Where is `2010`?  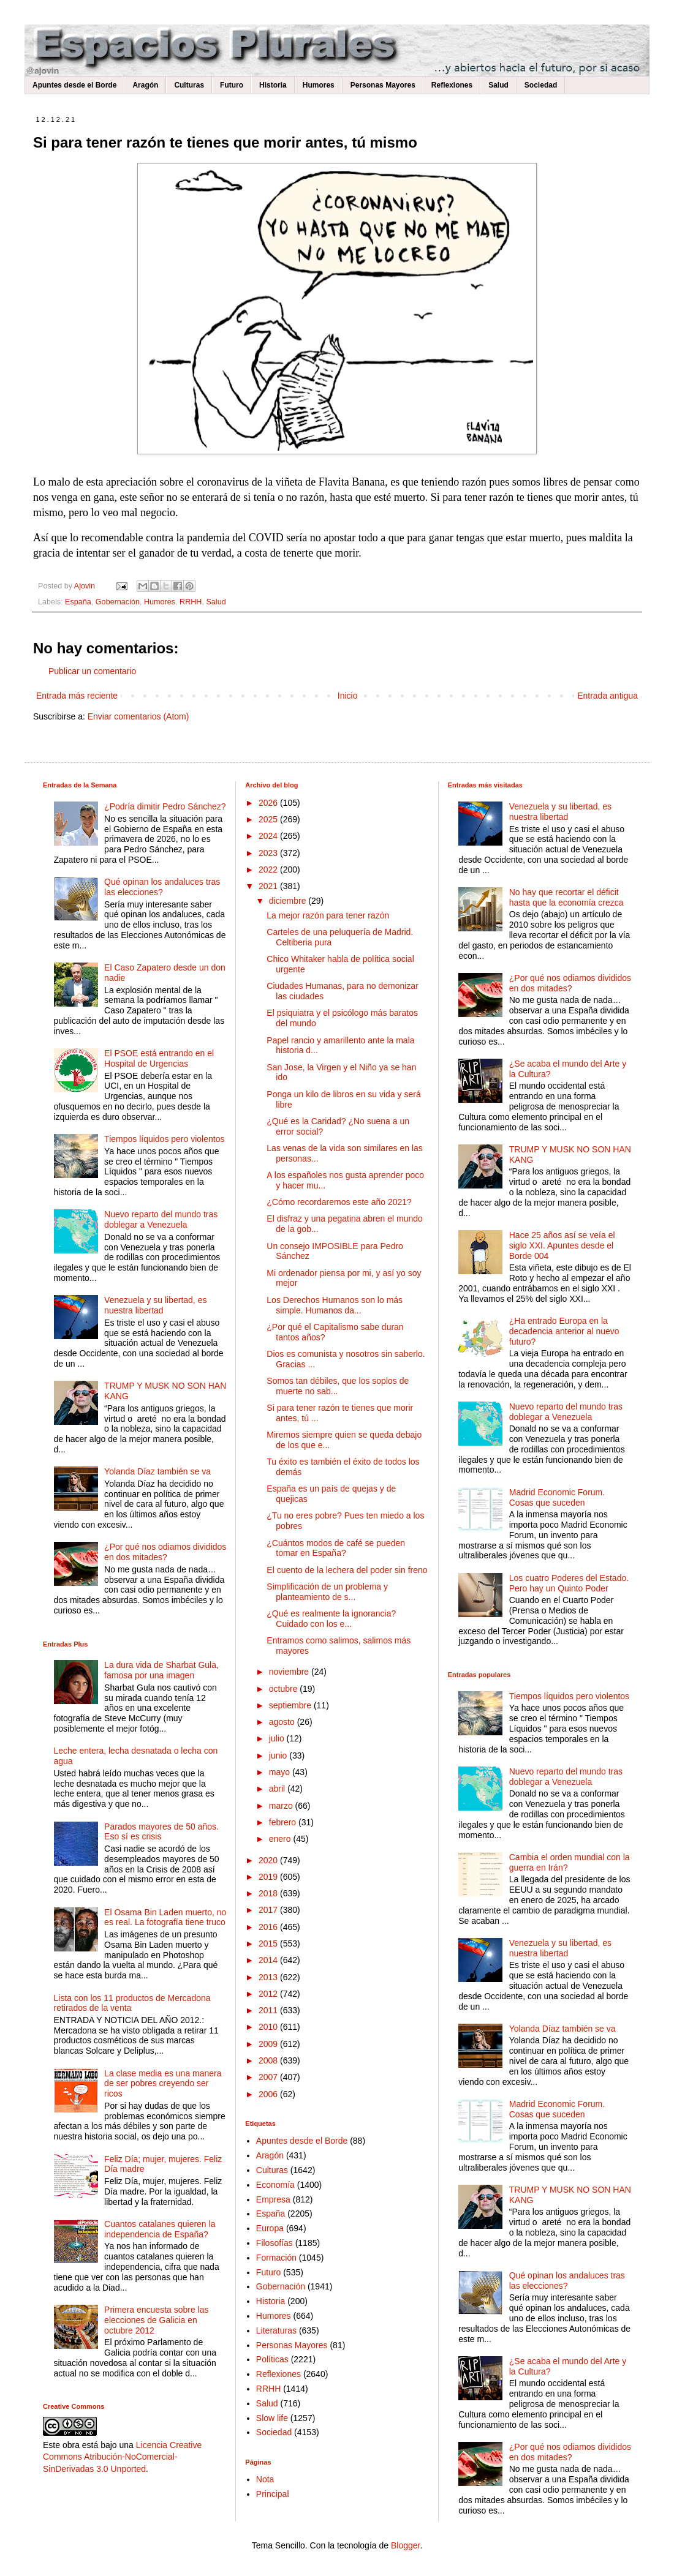 2010 is located at coordinates (269, 2027).